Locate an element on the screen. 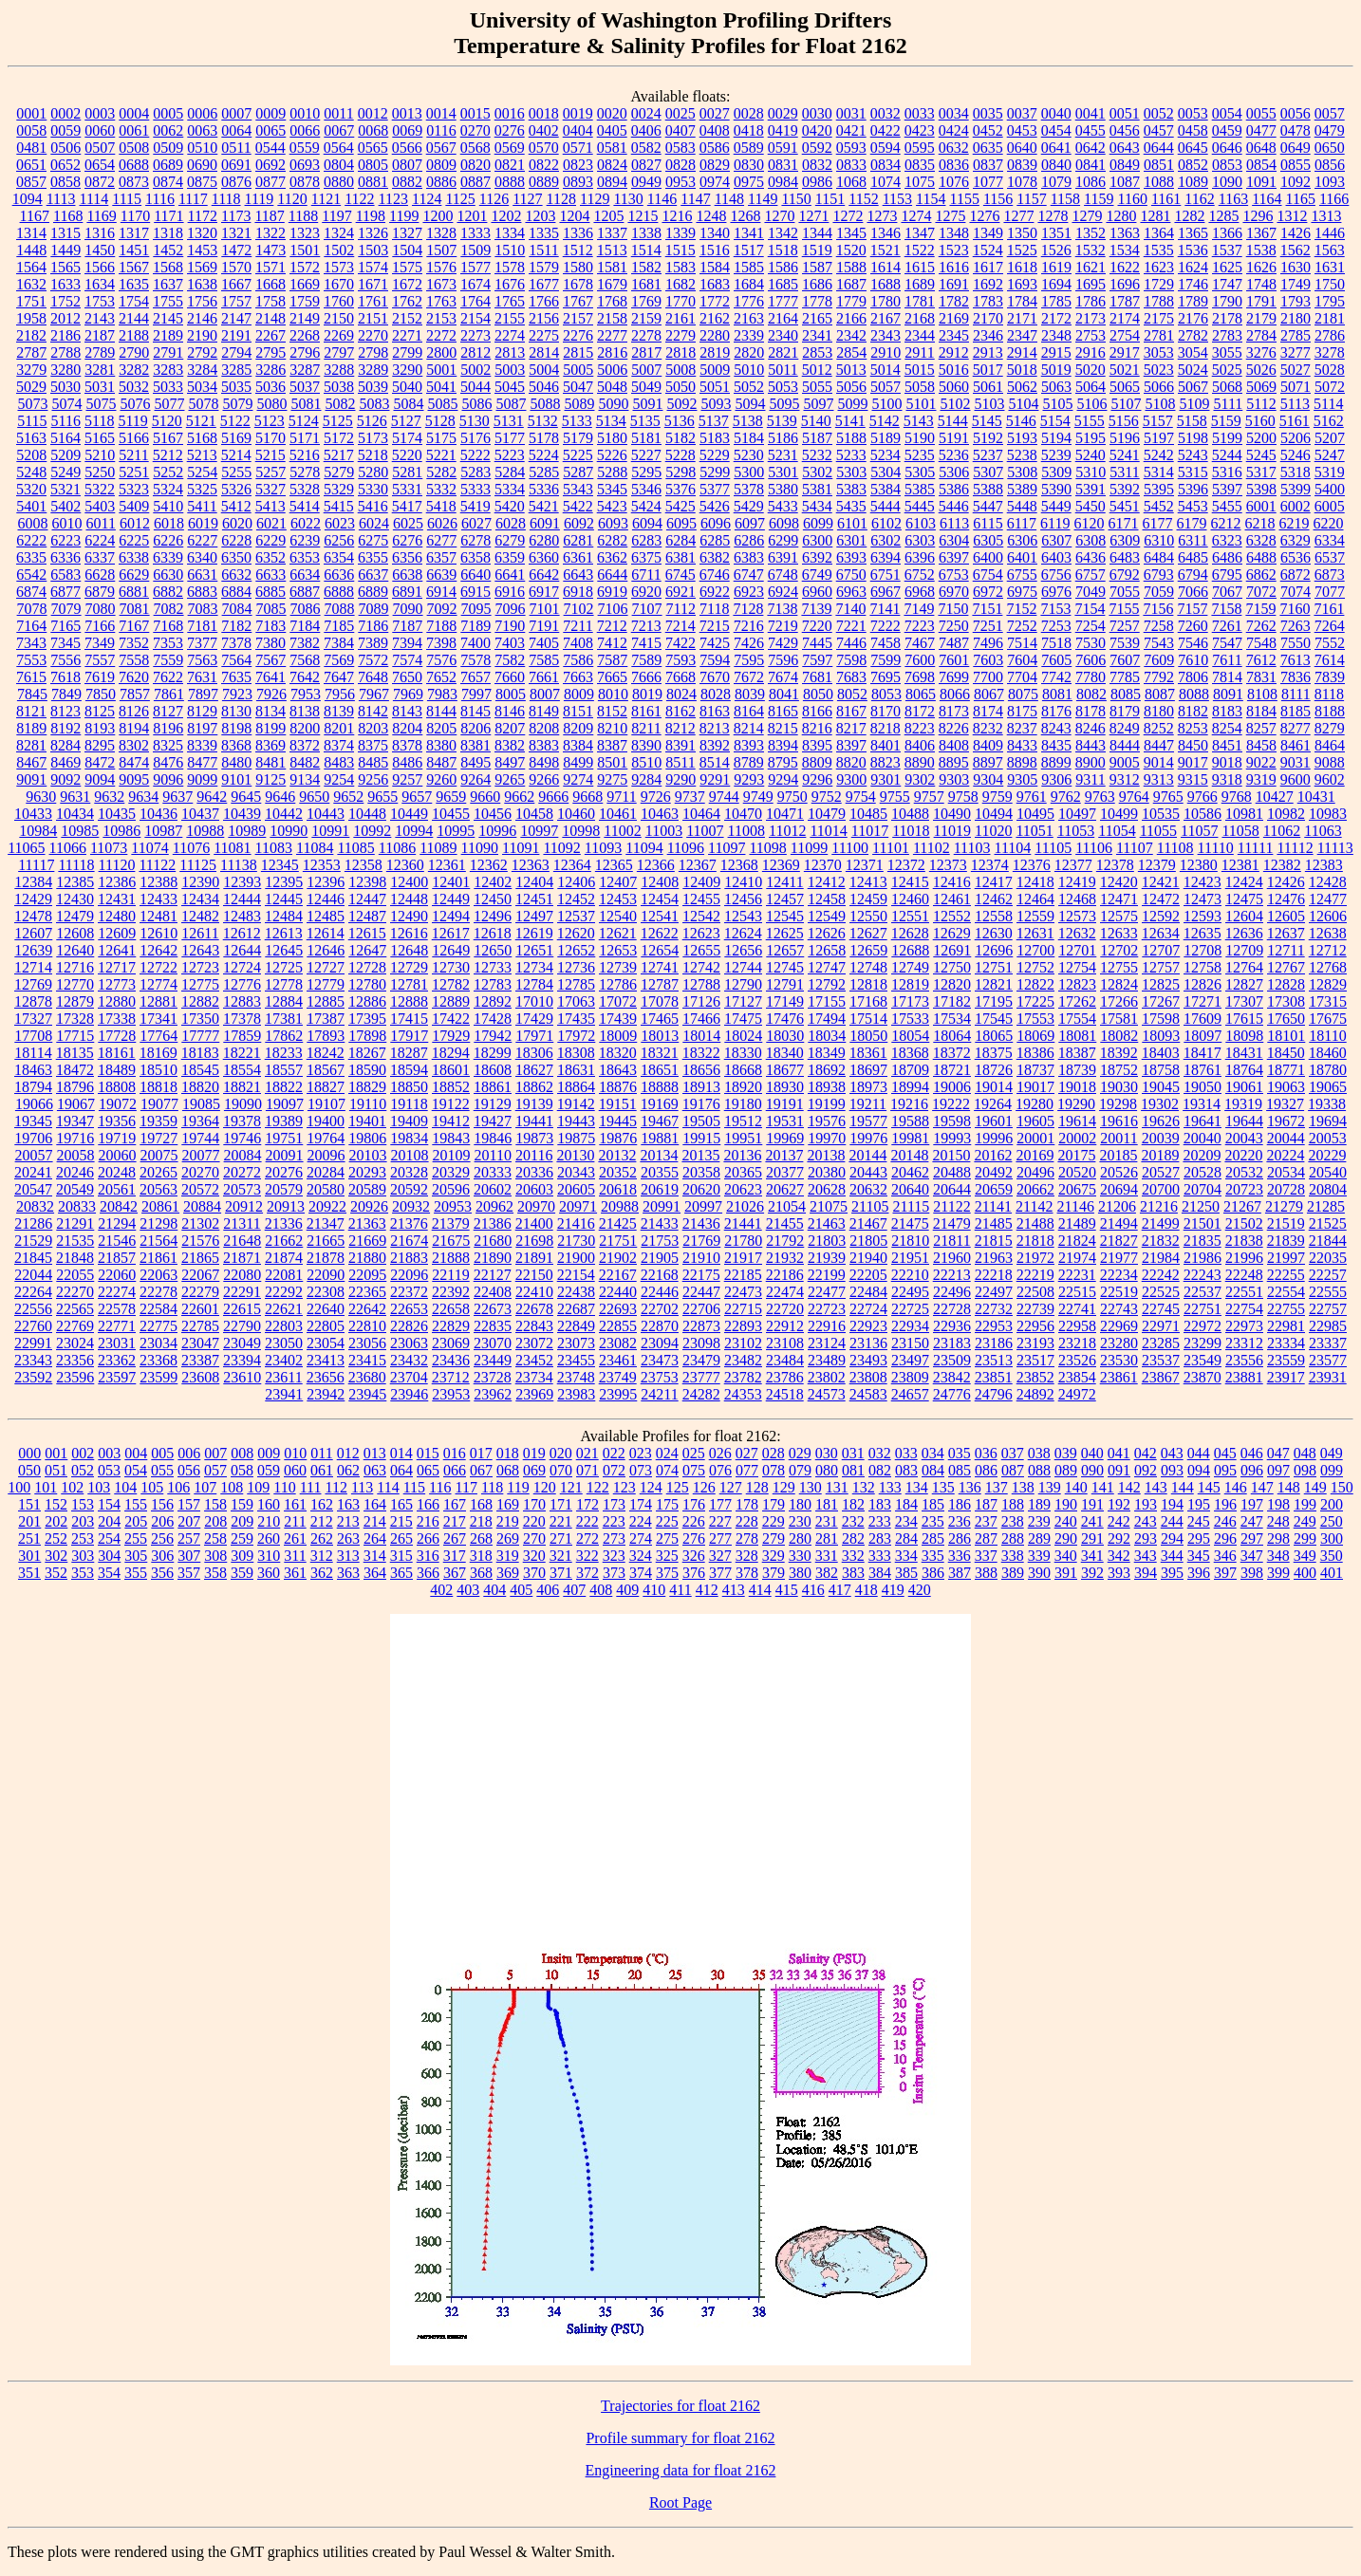  5300 is located at coordinates (749, 472).